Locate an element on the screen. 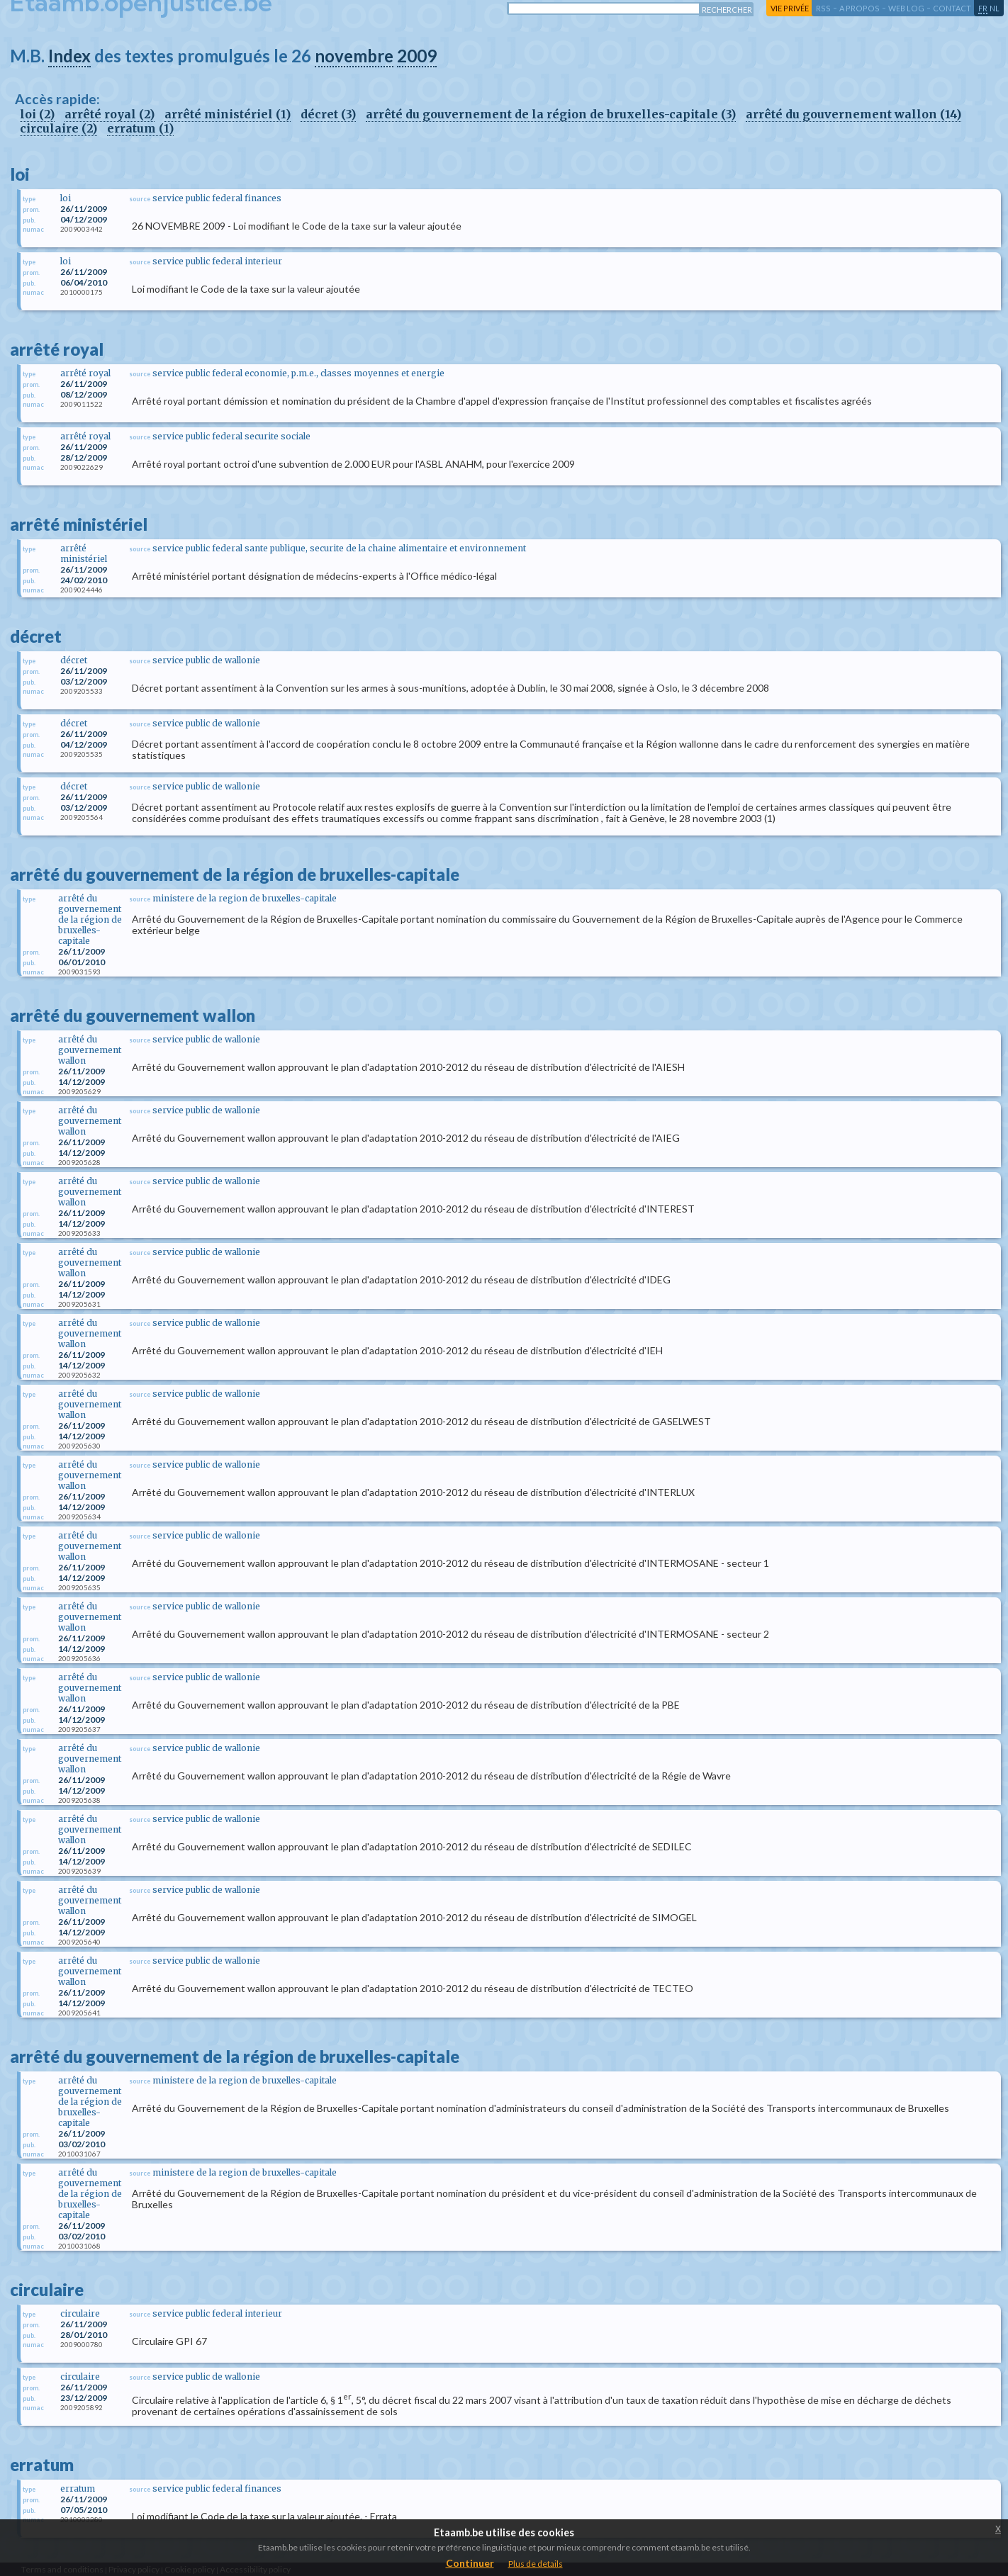  arrêté ministériel (1) is located at coordinates (227, 114).